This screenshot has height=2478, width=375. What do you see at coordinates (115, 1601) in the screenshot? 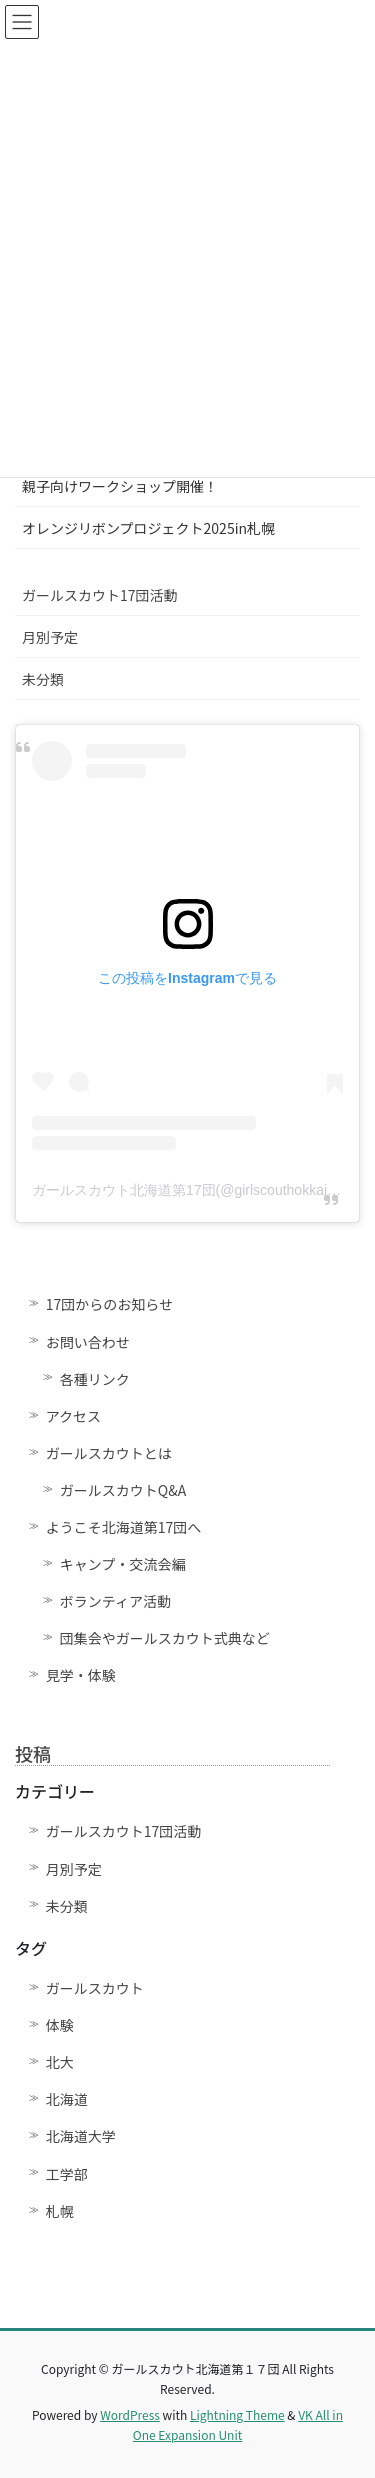
I see `ボランティア活動` at bounding box center [115, 1601].